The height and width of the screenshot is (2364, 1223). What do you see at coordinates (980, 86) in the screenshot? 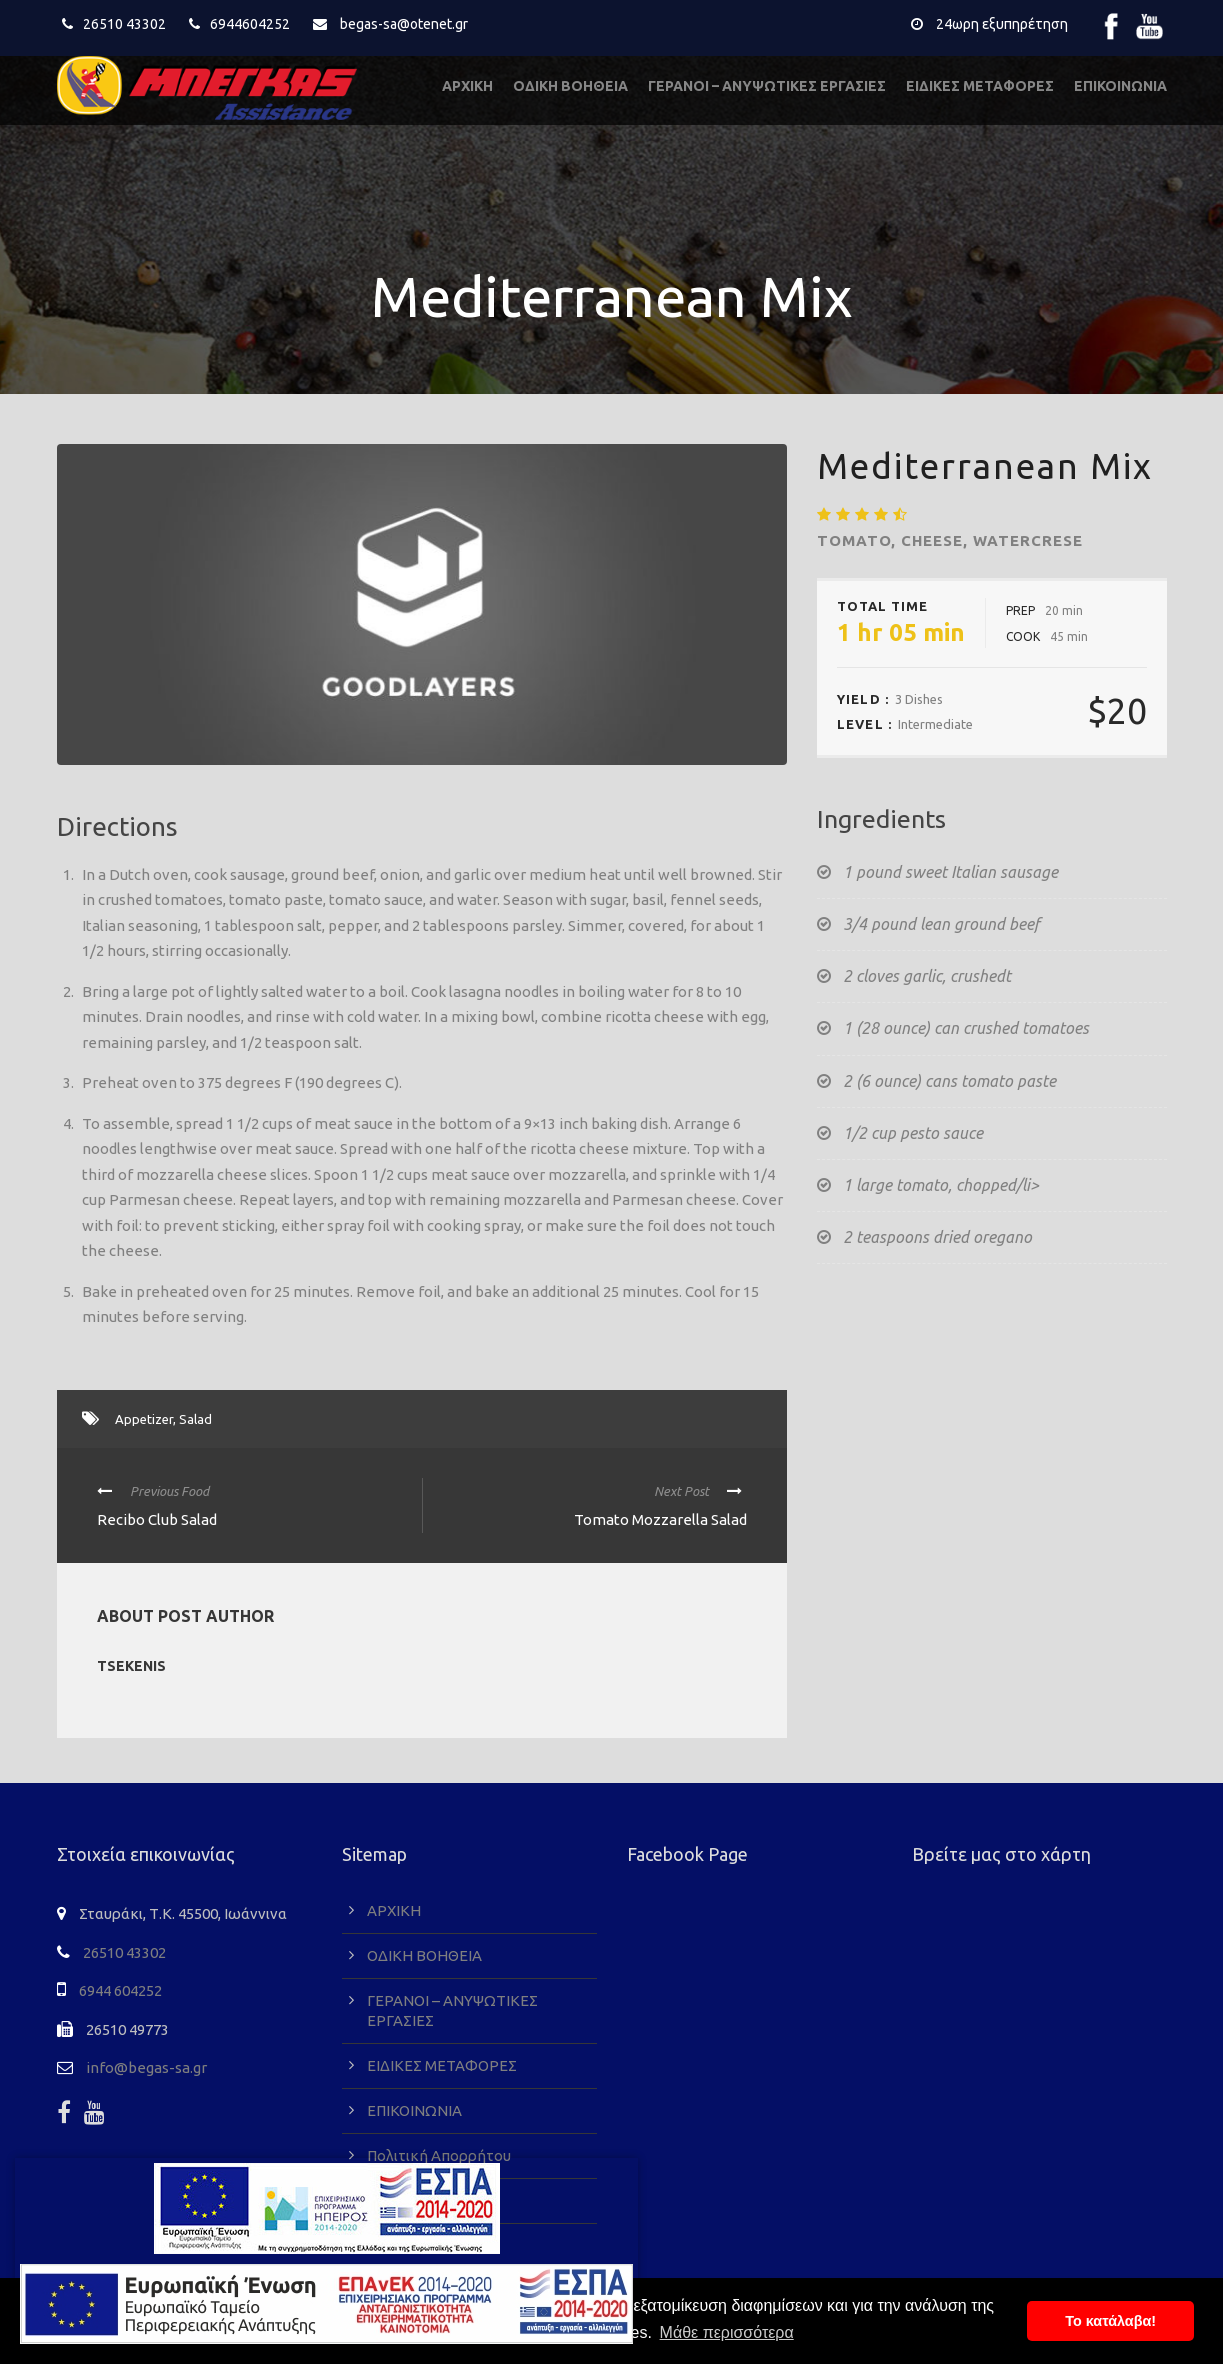
I see `ΕΙΔΙΚΕΣ ΜΕΤΑΦΟΡΕΣ` at bounding box center [980, 86].